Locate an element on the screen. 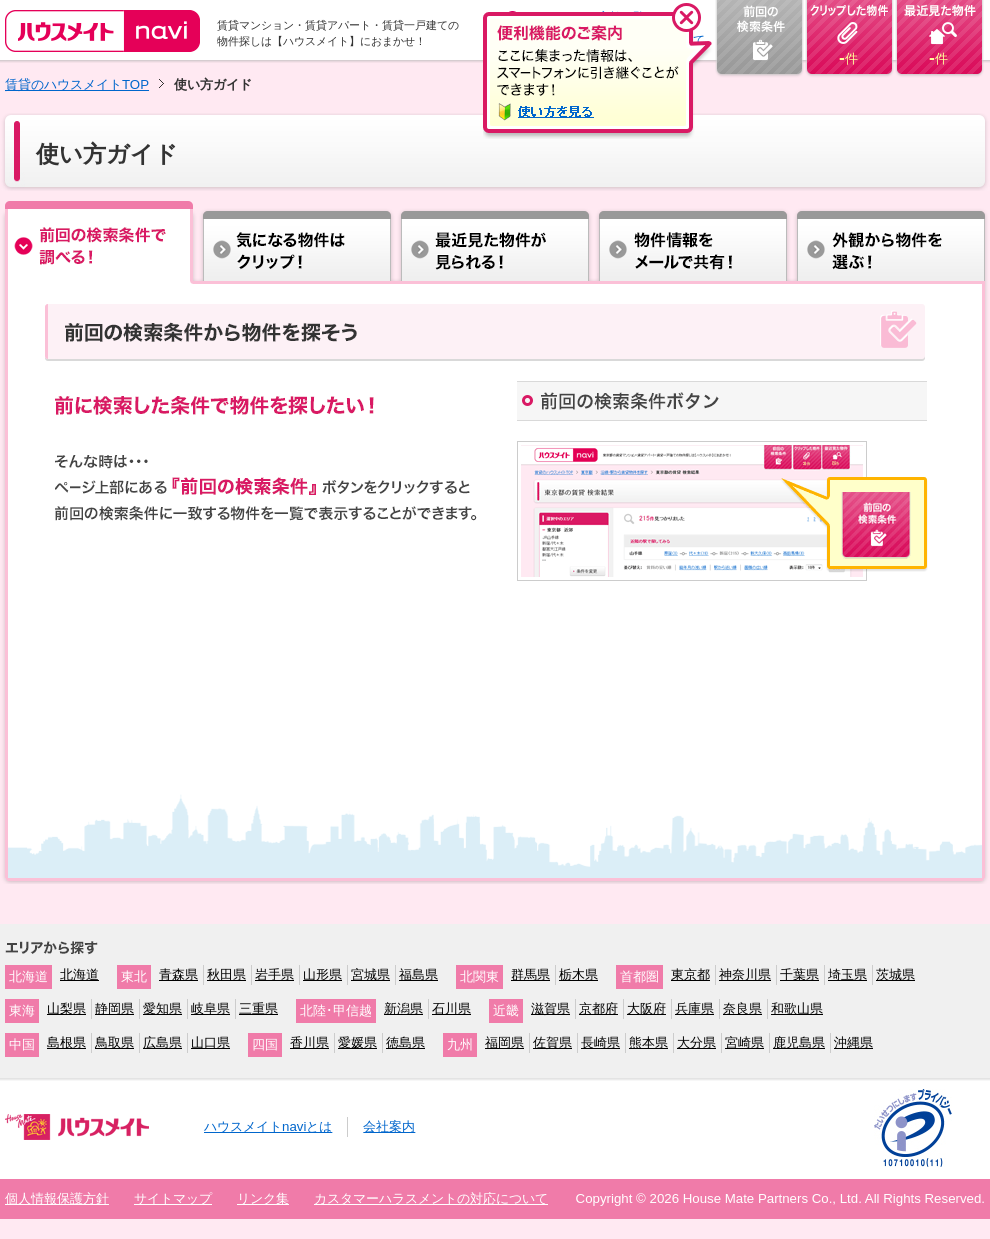 The image size is (990, 1239). 千葉県 is located at coordinates (799, 974).